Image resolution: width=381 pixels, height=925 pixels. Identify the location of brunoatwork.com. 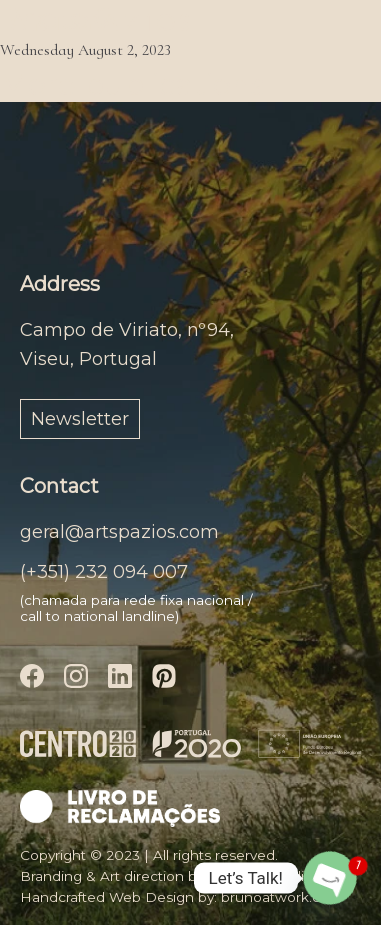
(281, 897).